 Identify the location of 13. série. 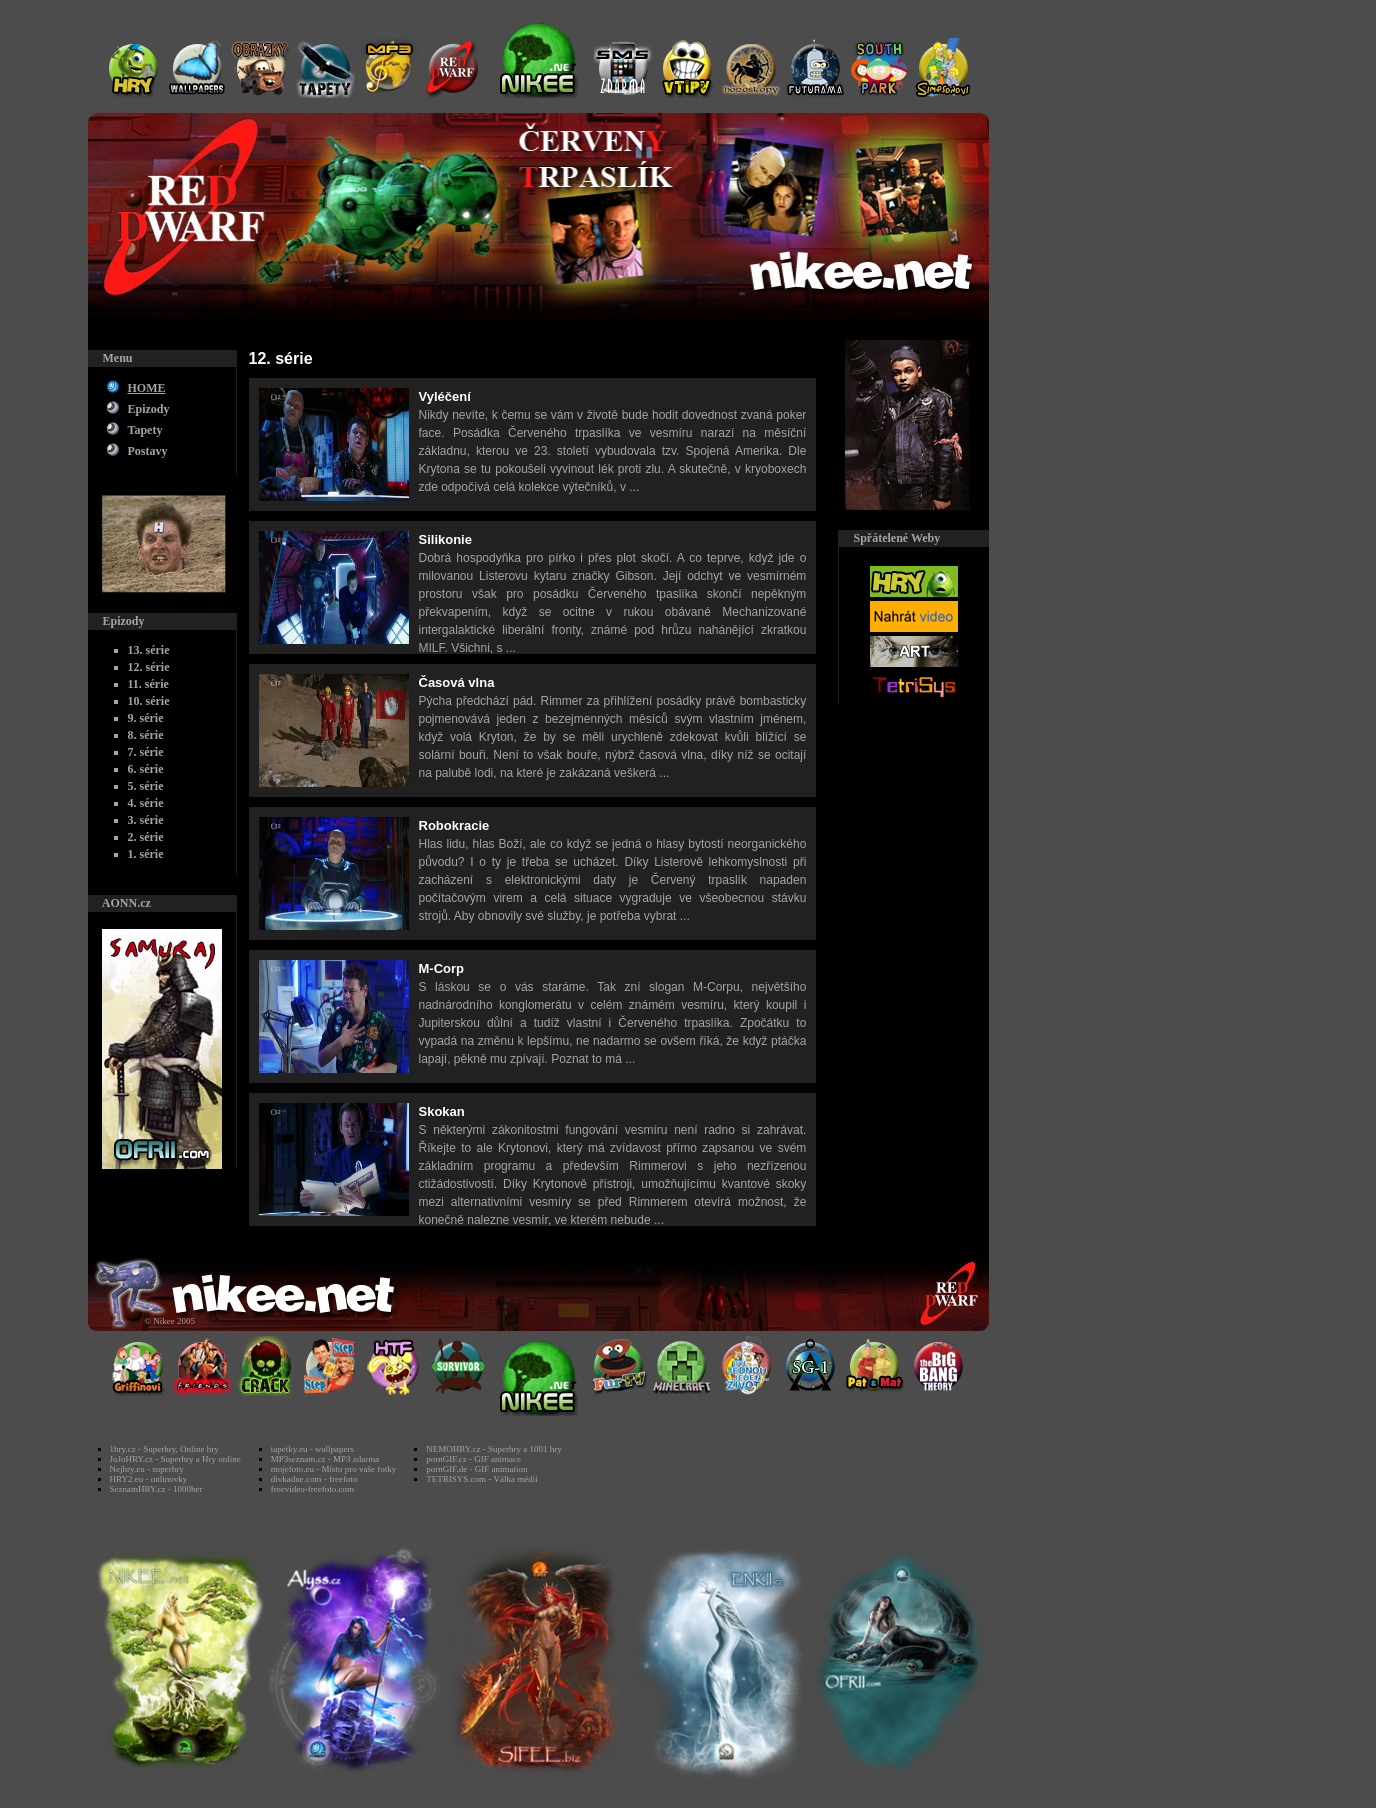
(149, 650).